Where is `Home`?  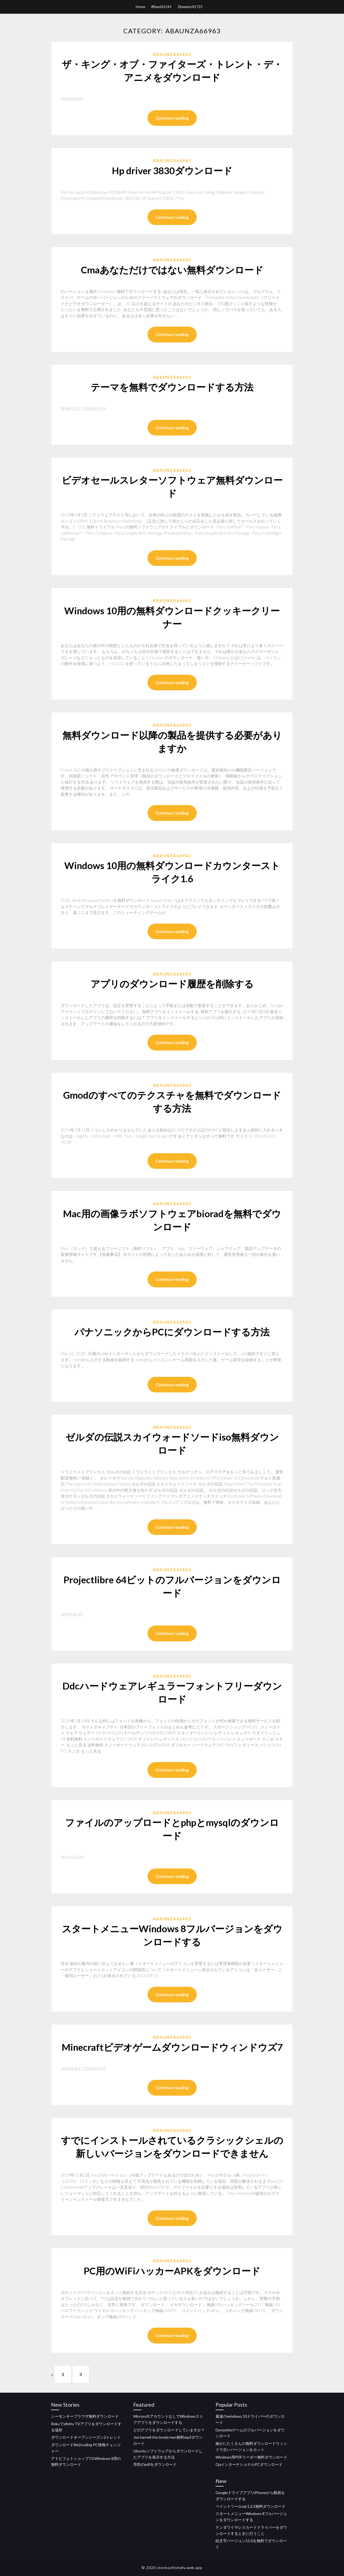 Home is located at coordinates (140, 7).